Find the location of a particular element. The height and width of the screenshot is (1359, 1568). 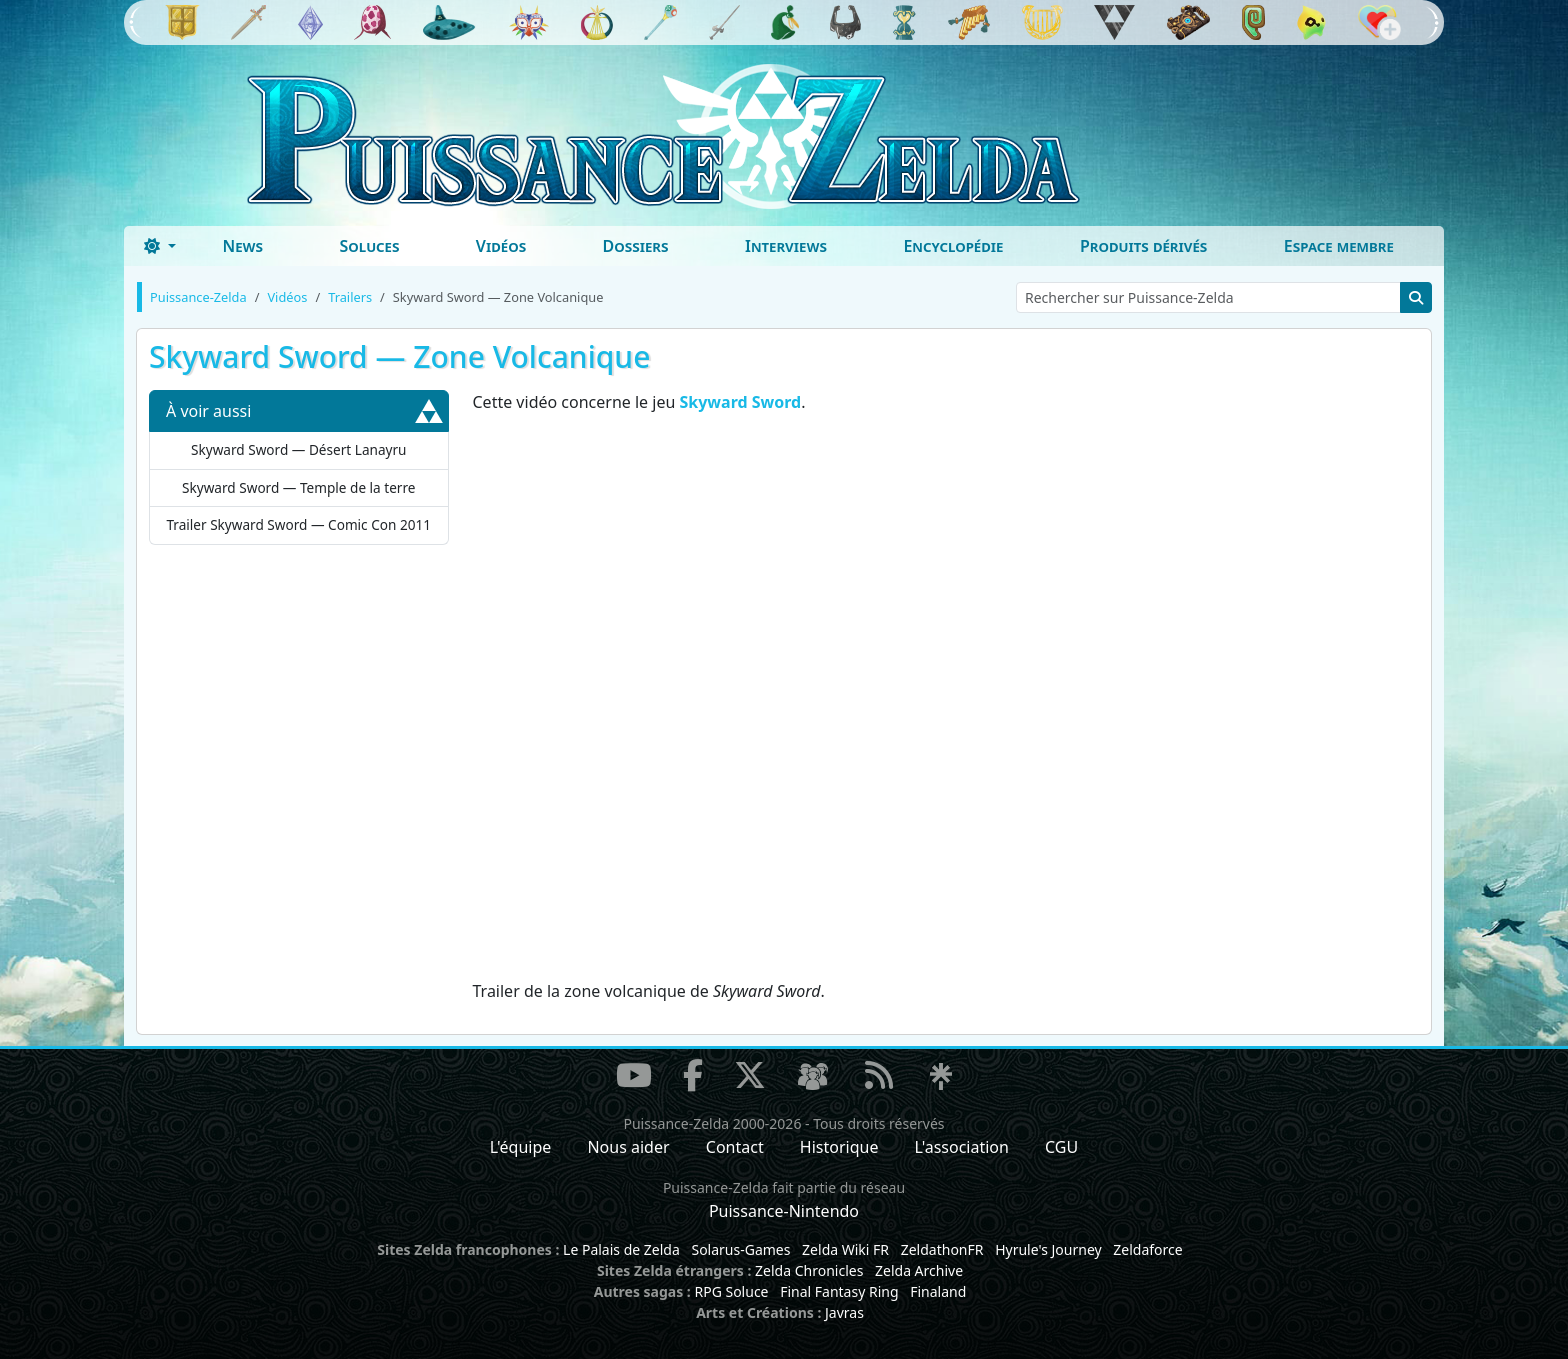

Javras is located at coordinates (844, 1312).